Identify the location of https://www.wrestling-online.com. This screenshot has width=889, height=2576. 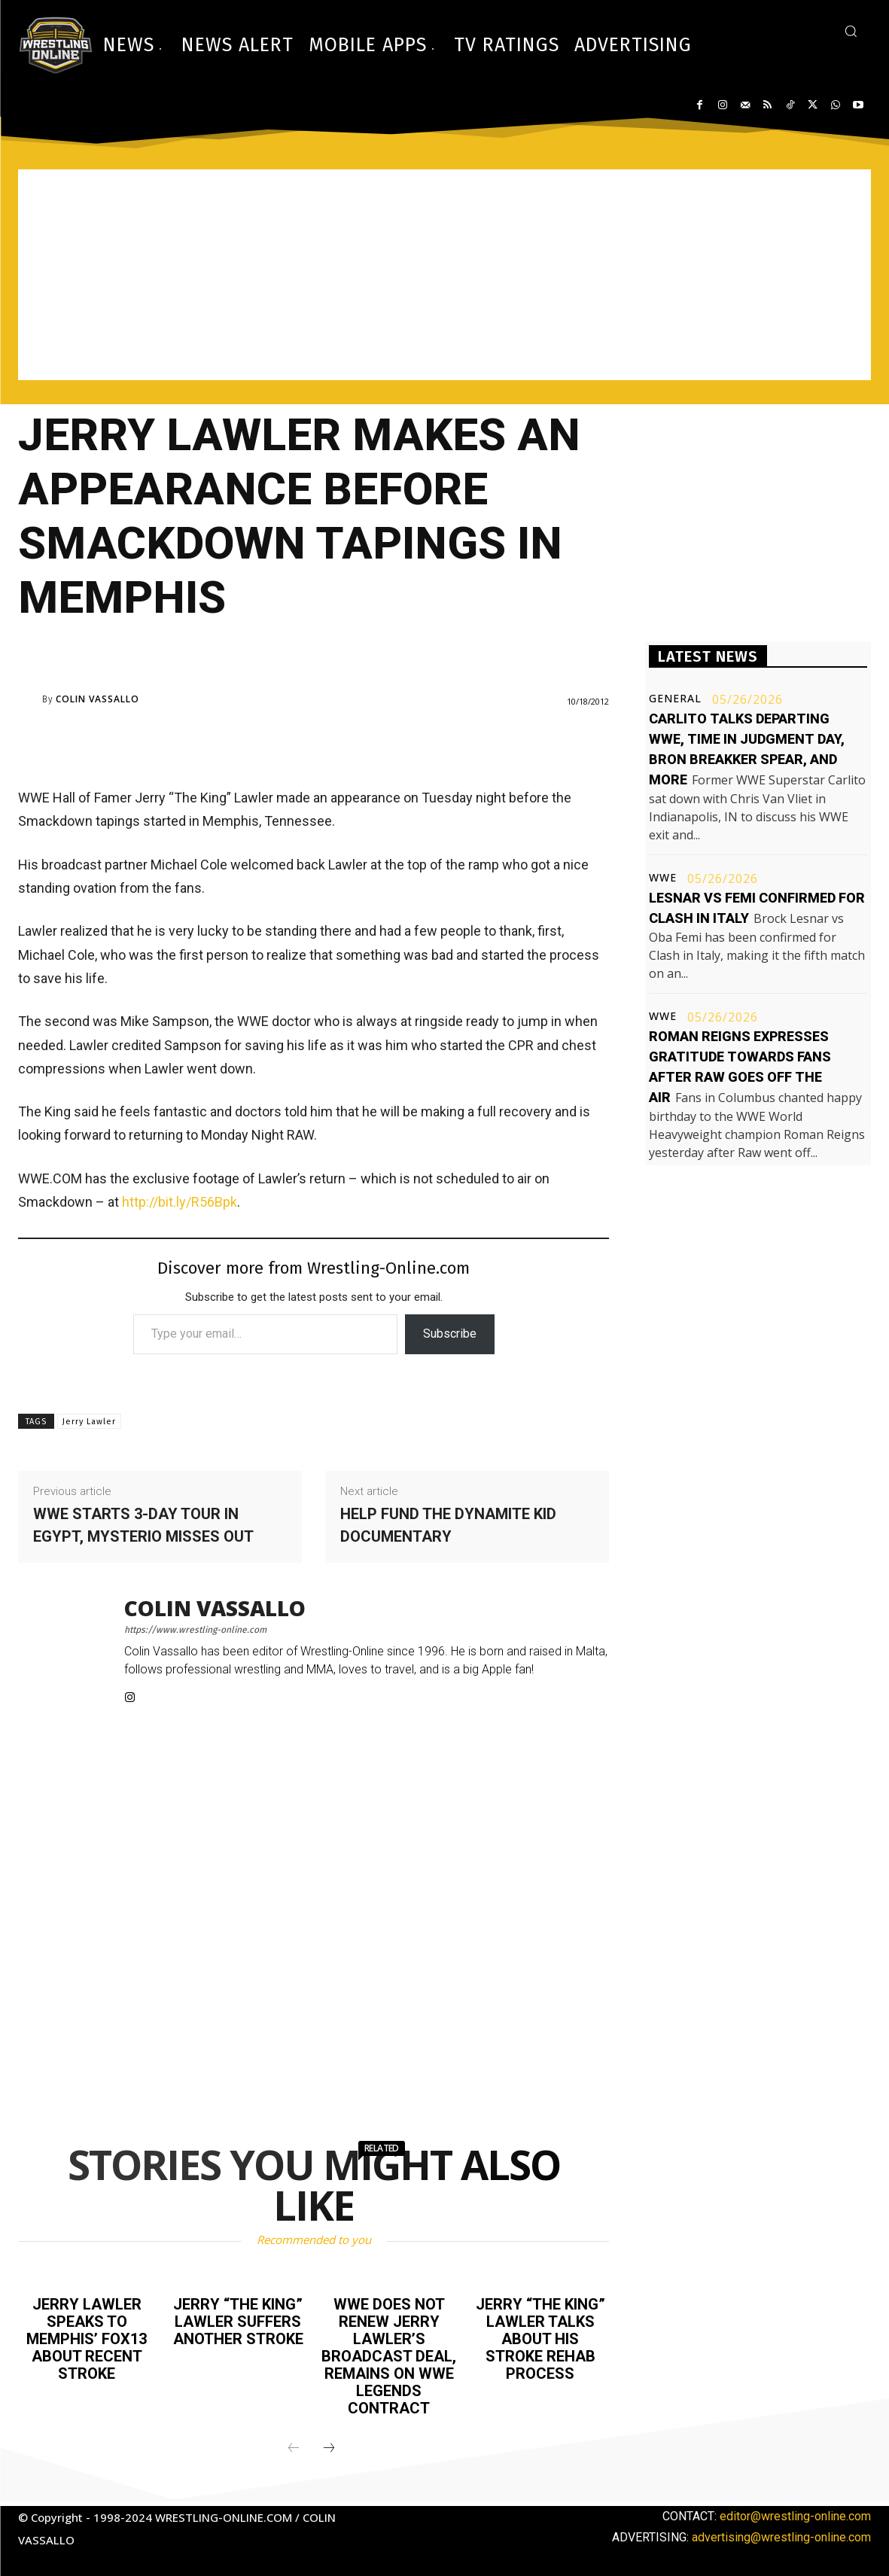
(195, 1629).